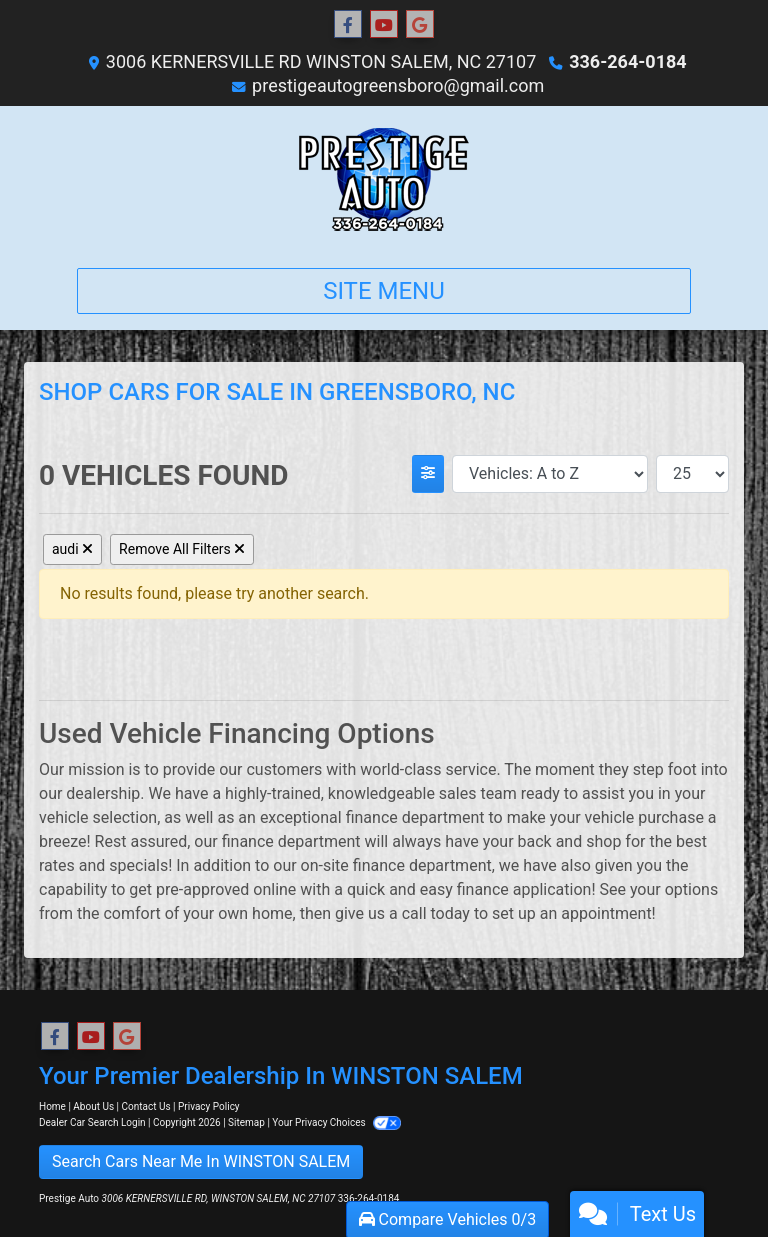 This screenshot has height=1237, width=768. What do you see at coordinates (52, 1106) in the screenshot?
I see `Home` at bounding box center [52, 1106].